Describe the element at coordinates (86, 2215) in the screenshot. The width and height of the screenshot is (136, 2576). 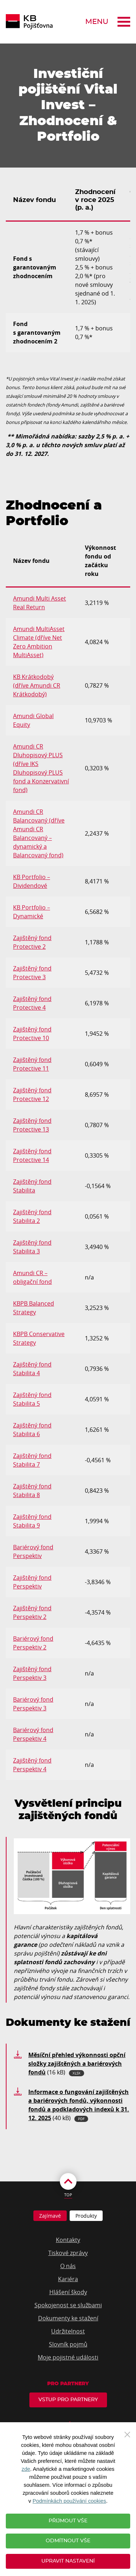
I see `Produkty [tab]` at that location.